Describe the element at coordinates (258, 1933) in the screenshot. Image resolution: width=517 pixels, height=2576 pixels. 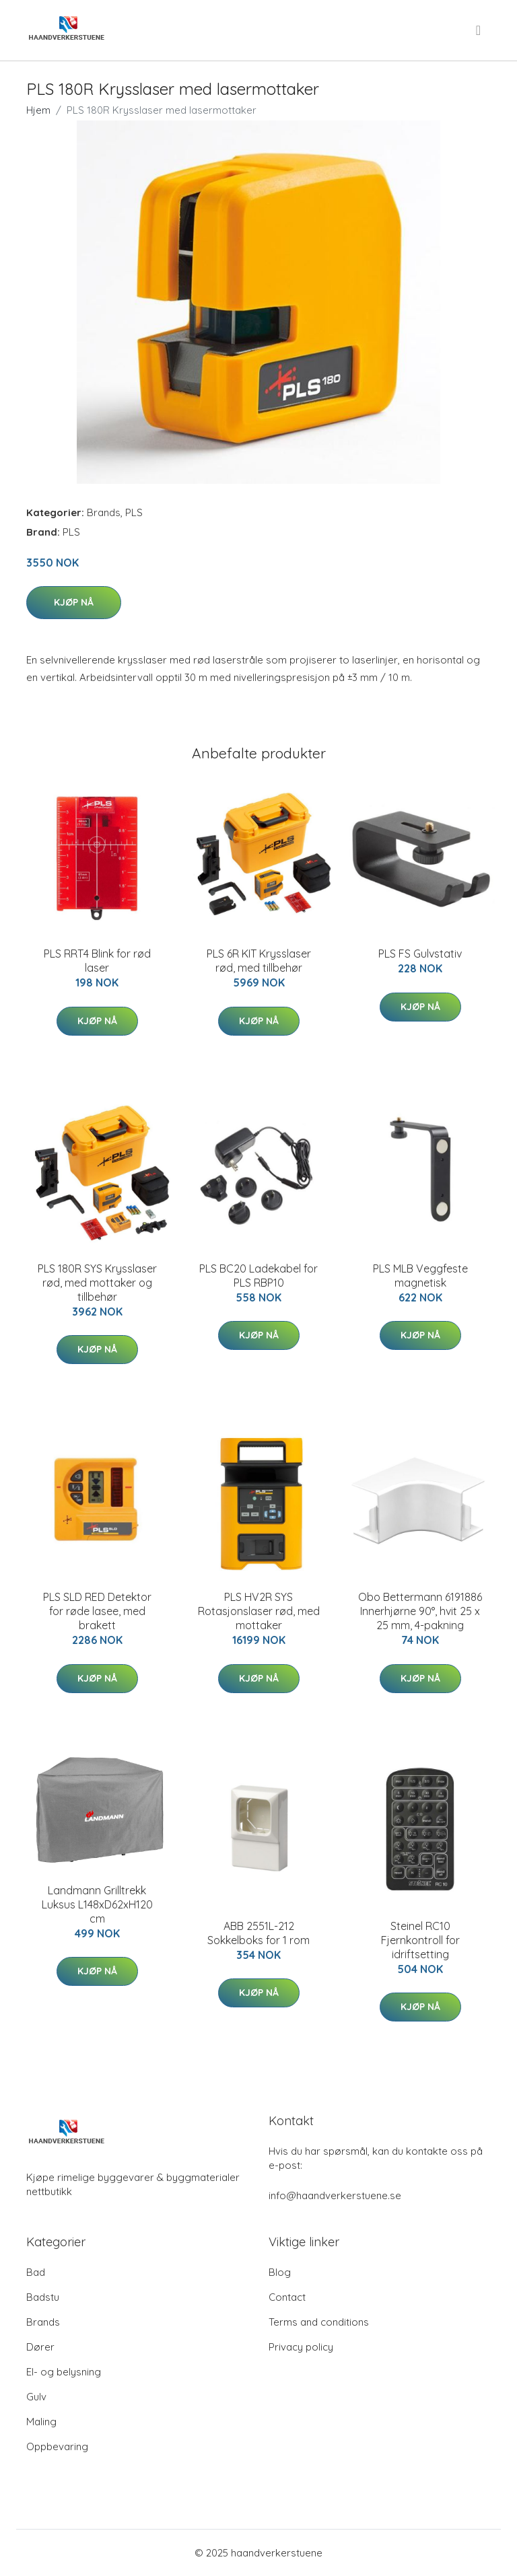
I see `ABB 2551L-212 Sokkelboks for 1 rom` at that location.